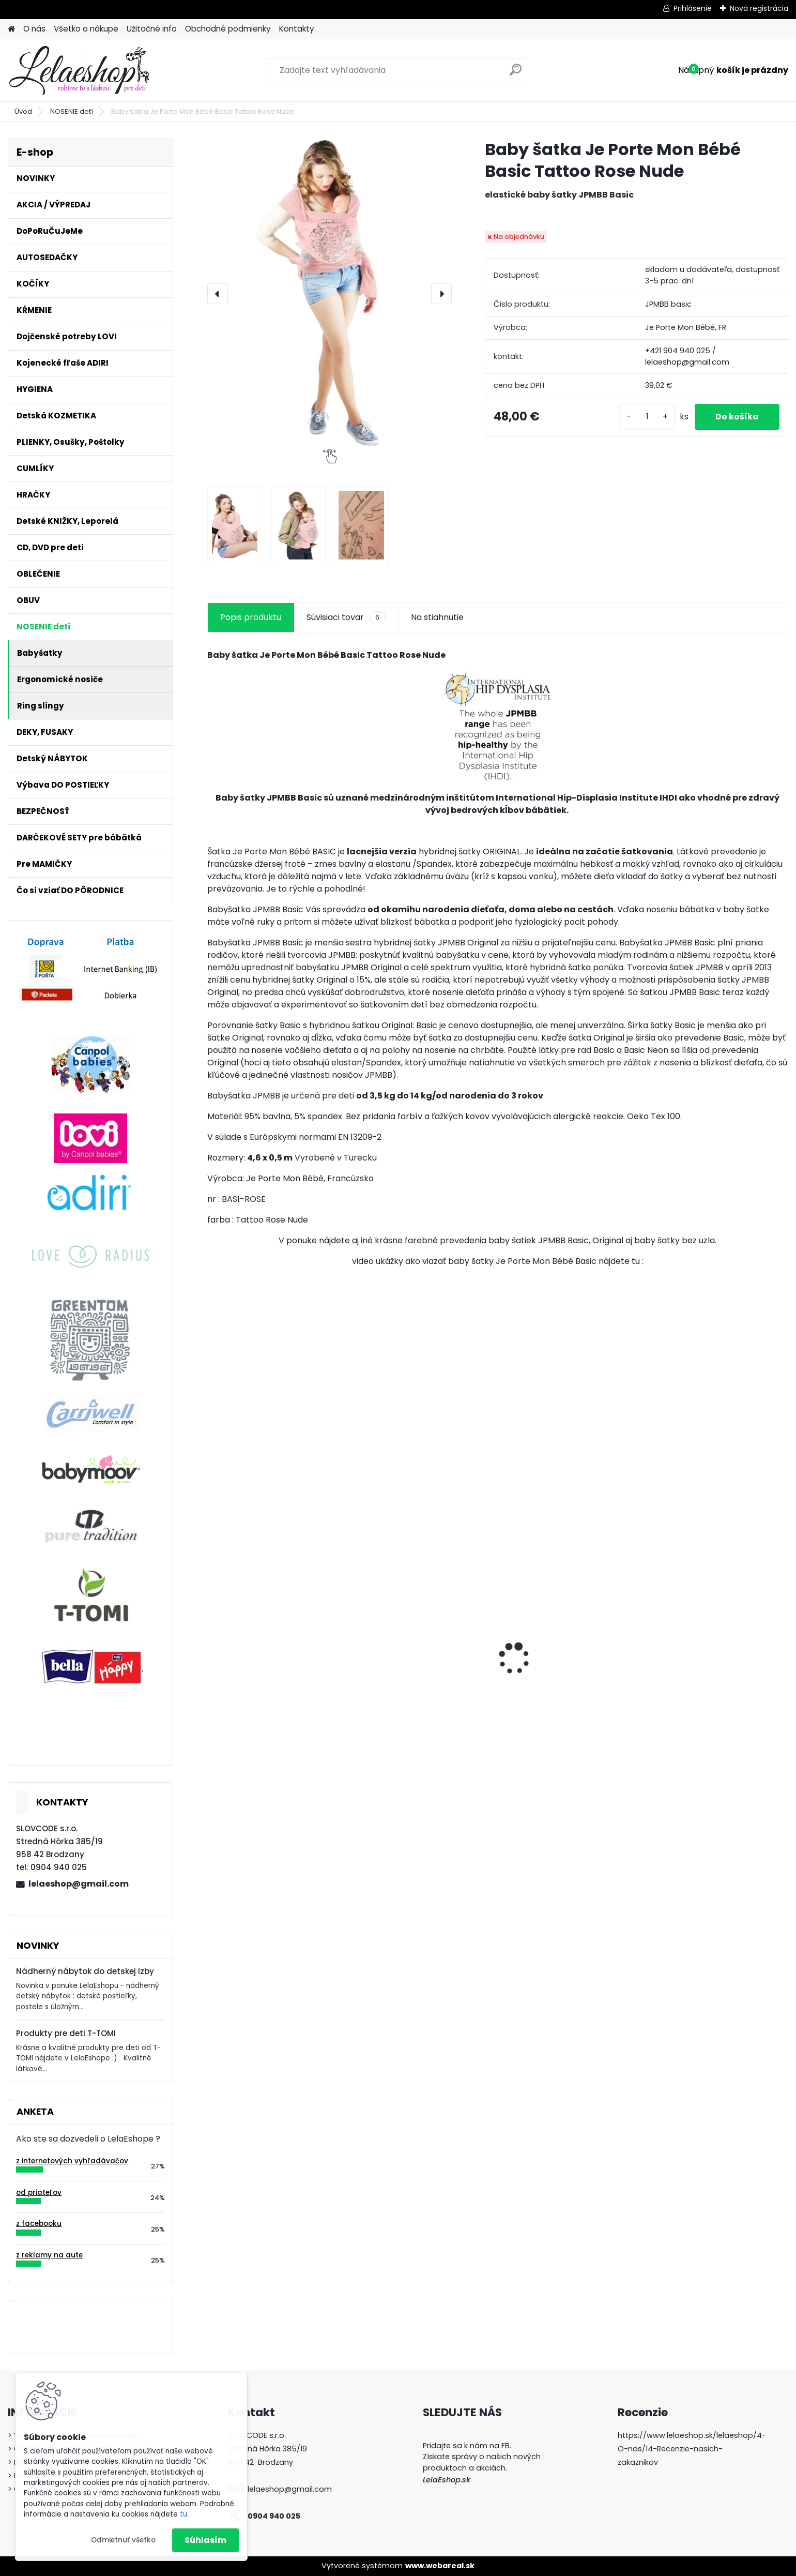 The width and height of the screenshot is (796, 2576). What do you see at coordinates (23, 111) in the screenshot?
I see `Úvod` at bounding box center [23, 111].